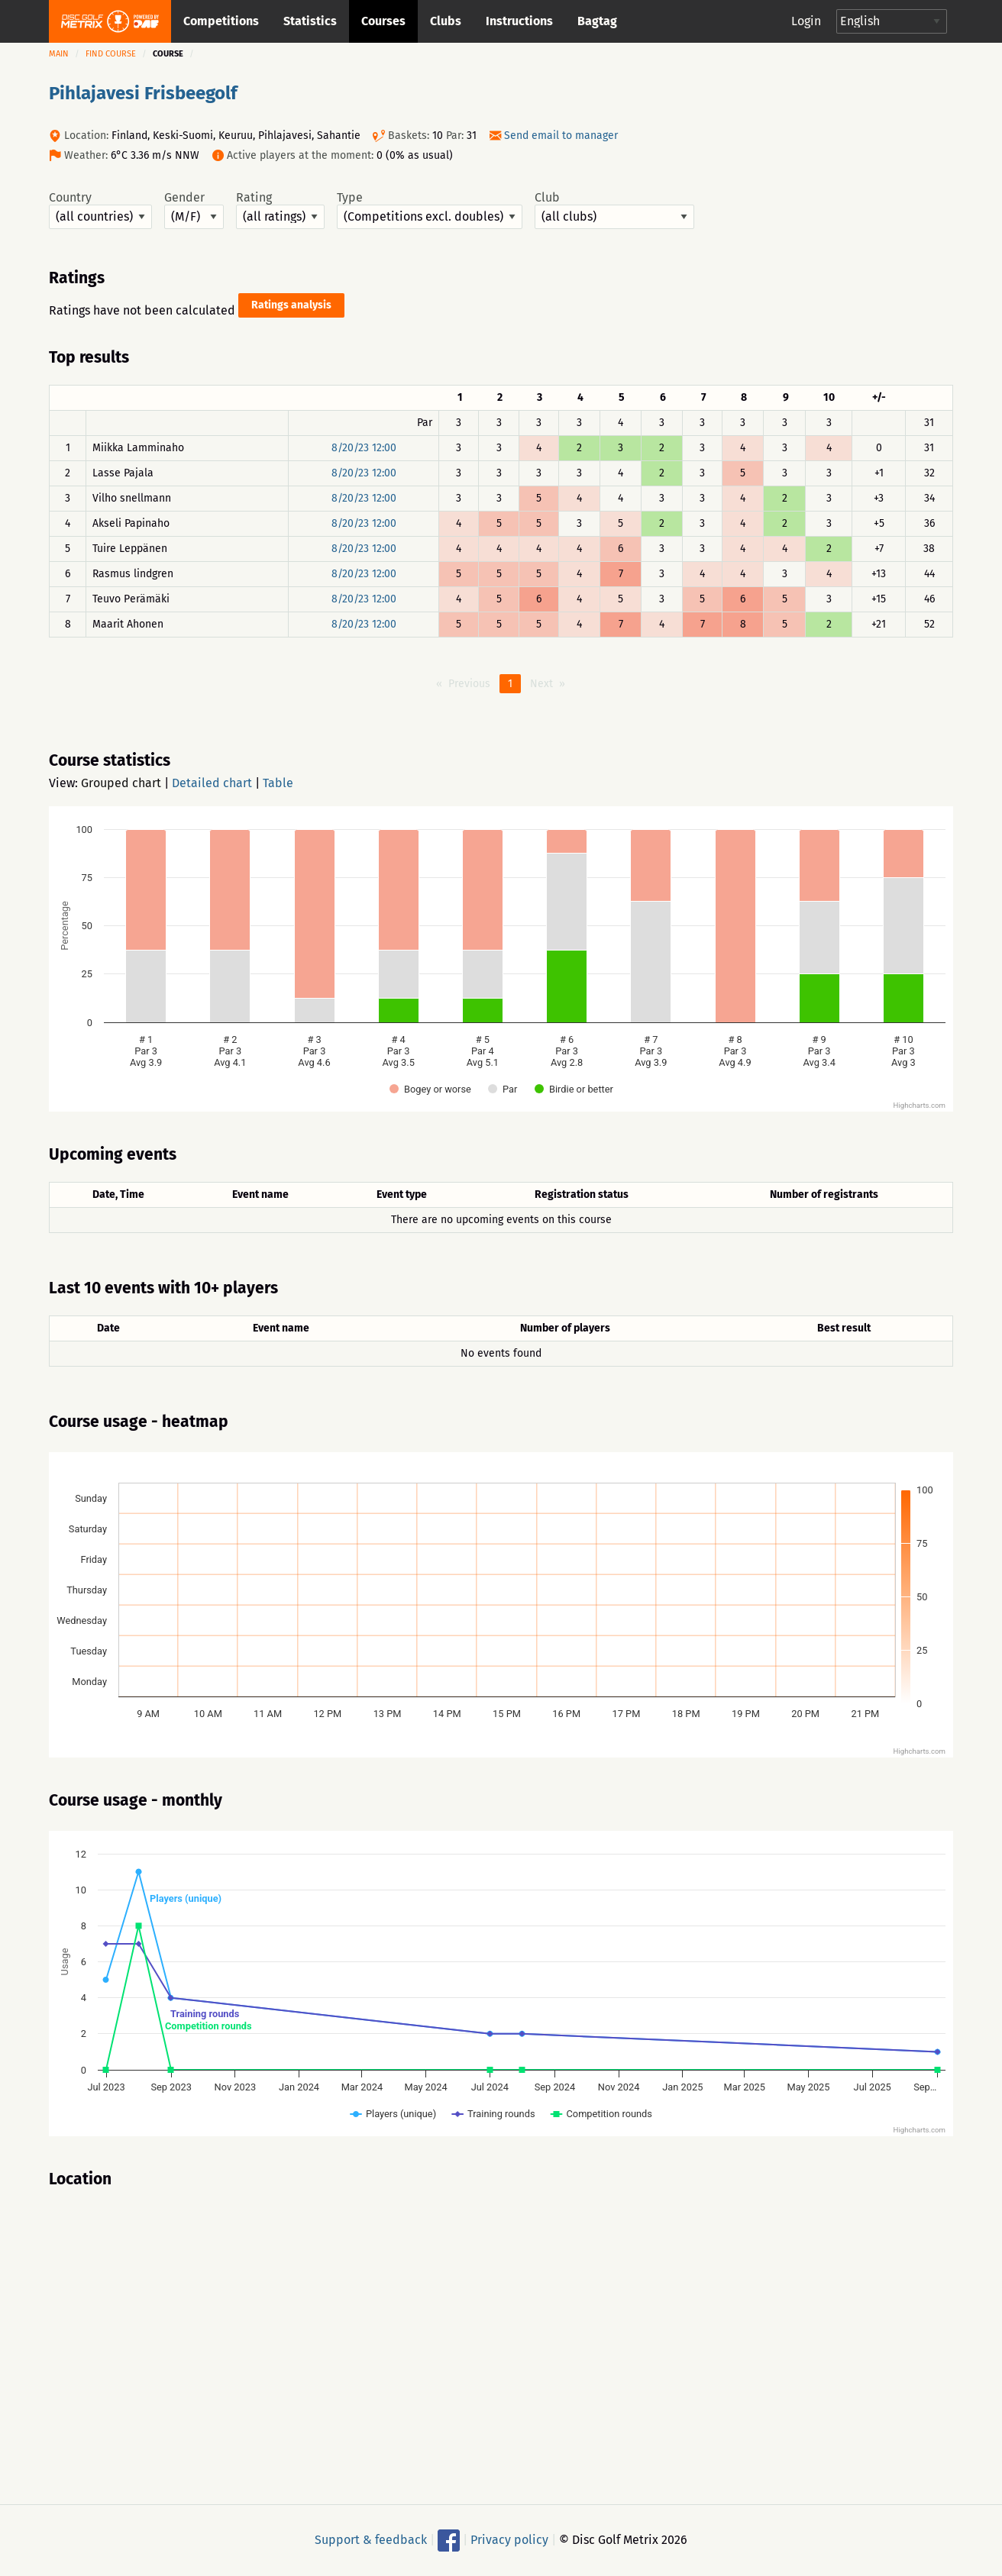 This screenshot has width=1002, height=2576. Describe the element at coordinates (194, 210) in the screenshot. I see `Gender` at that location.